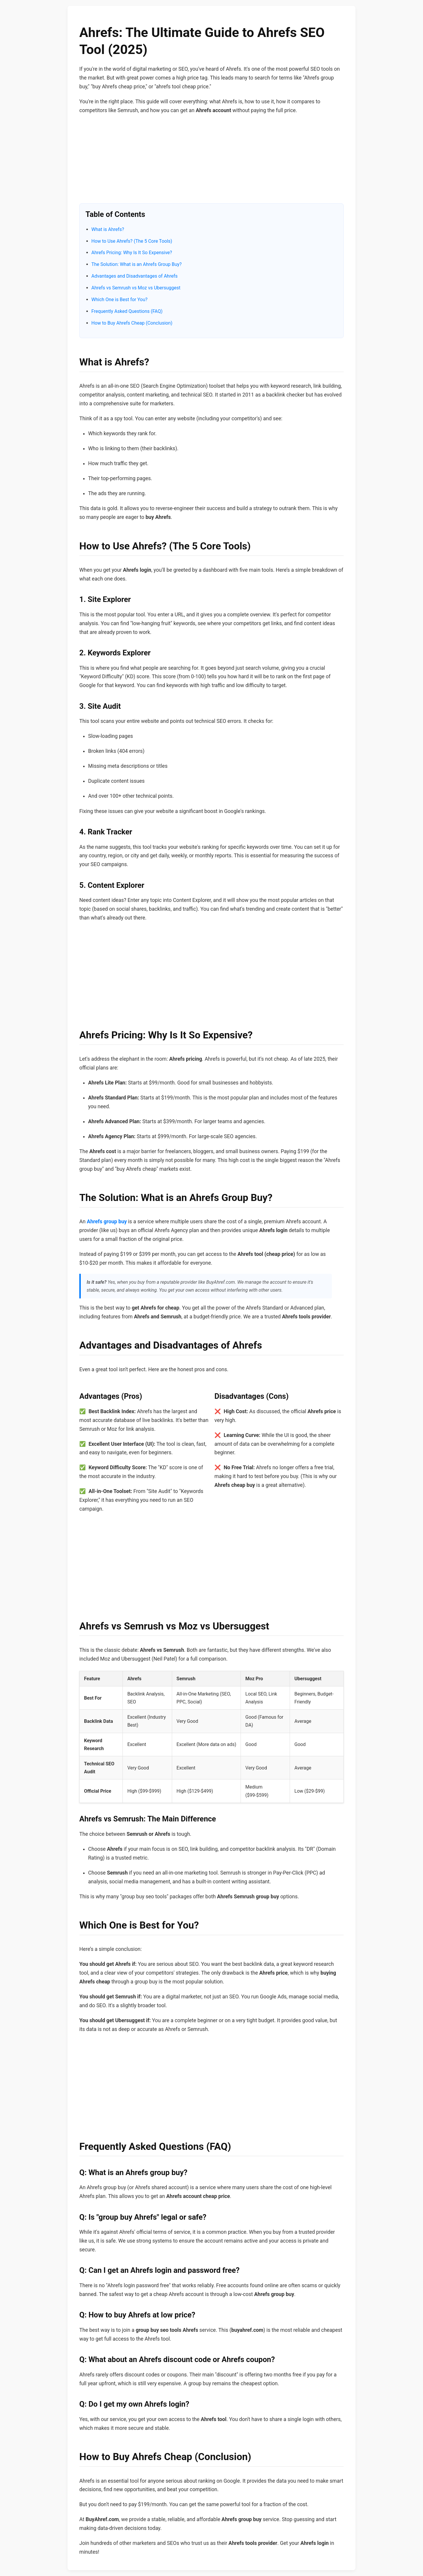 The image size is (423, 2576). What do you see at coordinates (131, 323) in the screenshot?
I see `How to Buy Ahrefs Cheap (Conclusion)` at bounding box center [131, 323].